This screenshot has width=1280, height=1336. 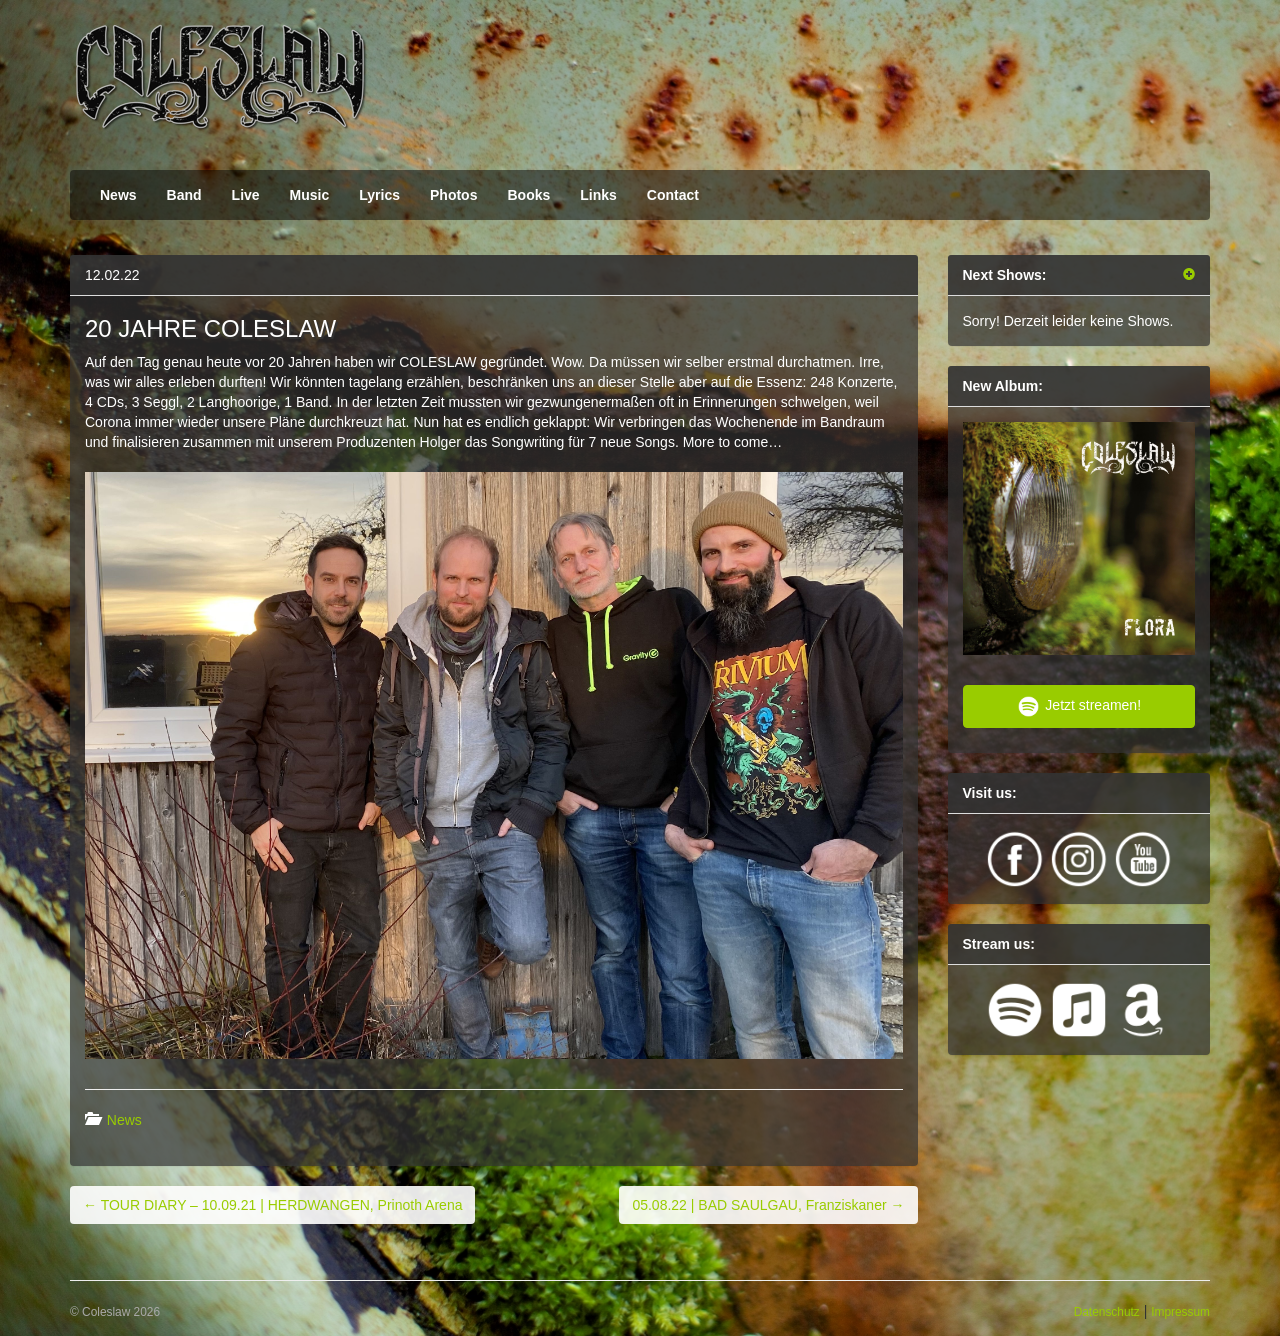 I want to click on Jetzt streamen!, so click(x=1078, y=706).